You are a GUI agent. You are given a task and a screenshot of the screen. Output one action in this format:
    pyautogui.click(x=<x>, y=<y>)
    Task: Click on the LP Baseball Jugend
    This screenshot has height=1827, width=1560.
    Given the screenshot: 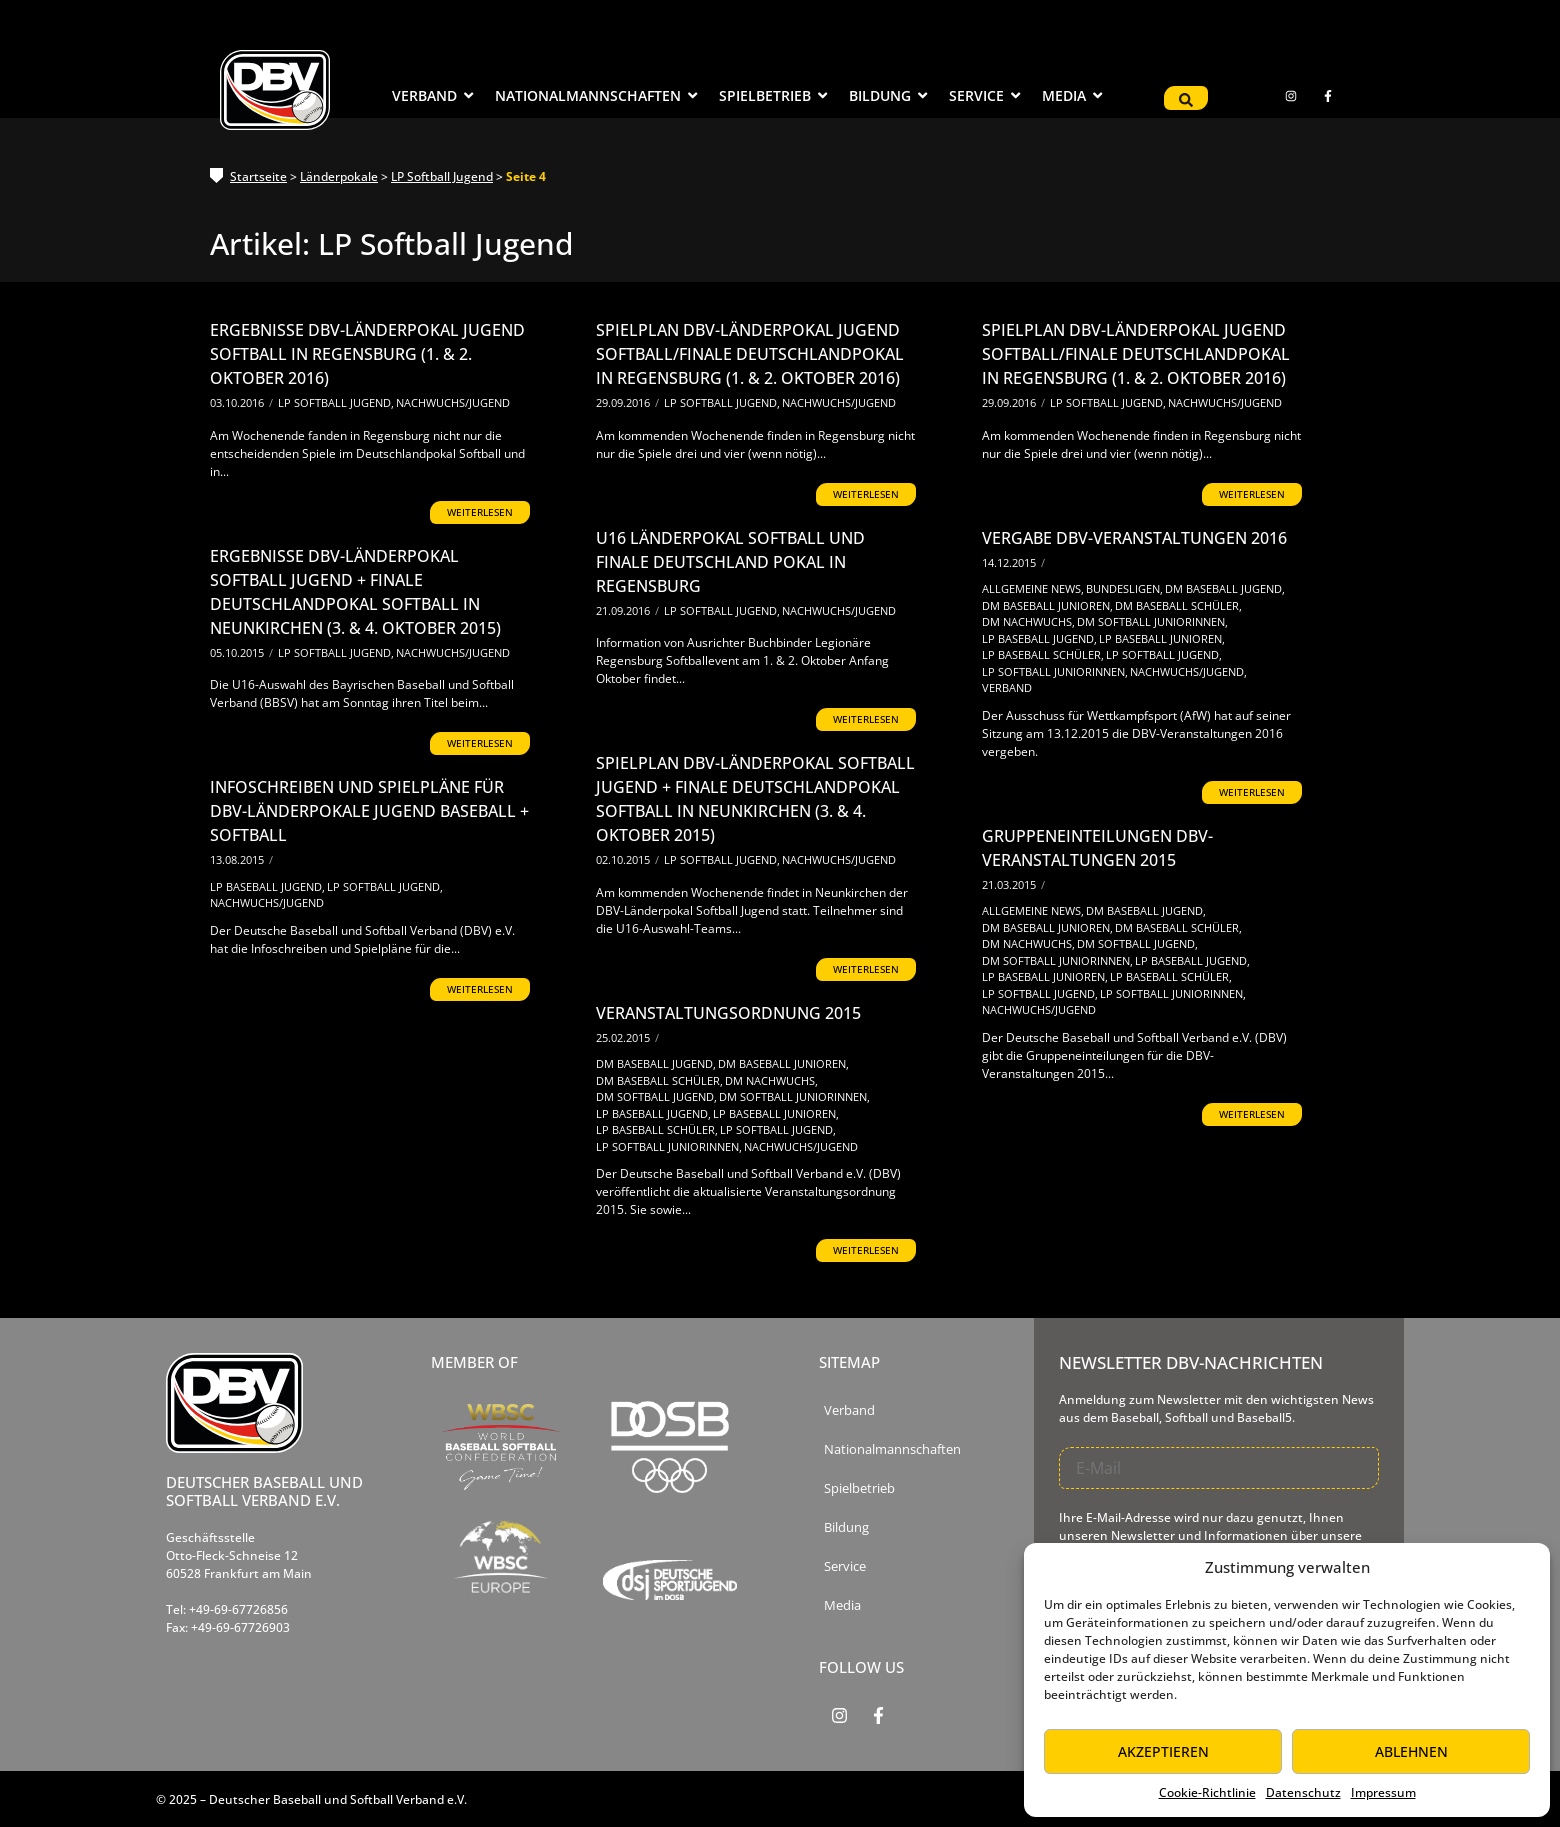 What is the action you would take?
    pyautogui.click(x=1039, y=638)
    